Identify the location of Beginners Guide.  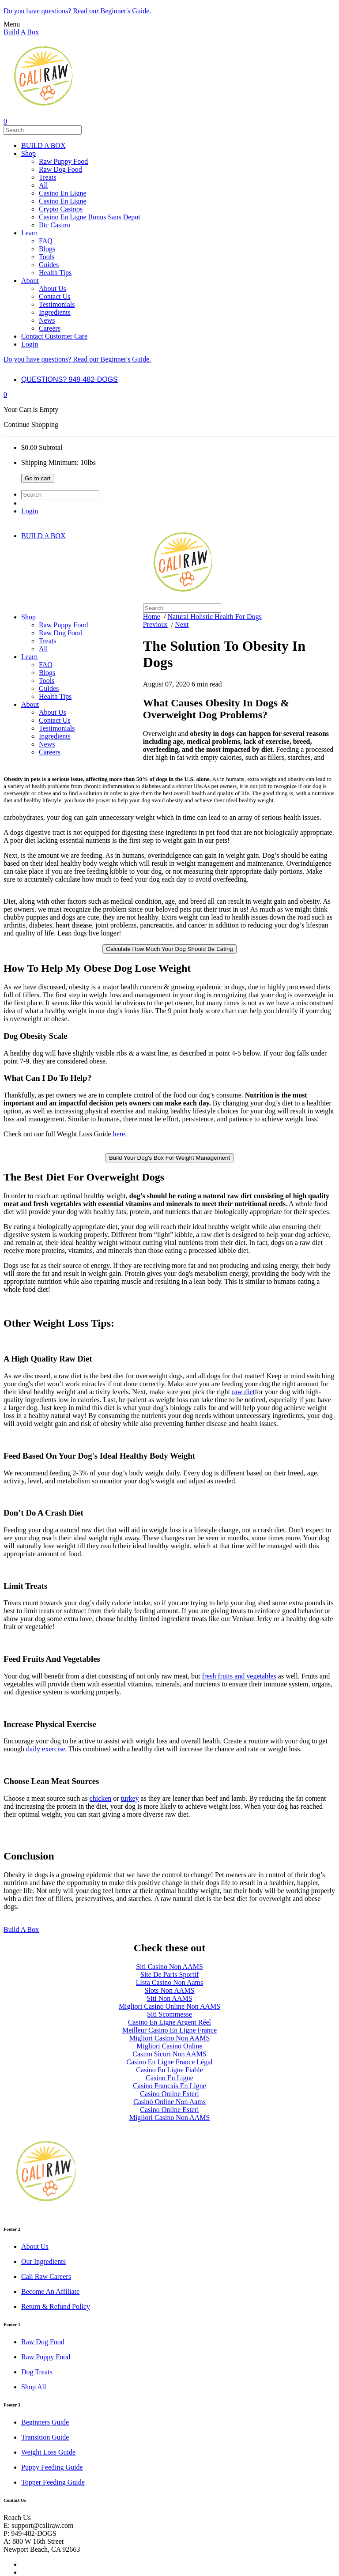
(45, 2422).